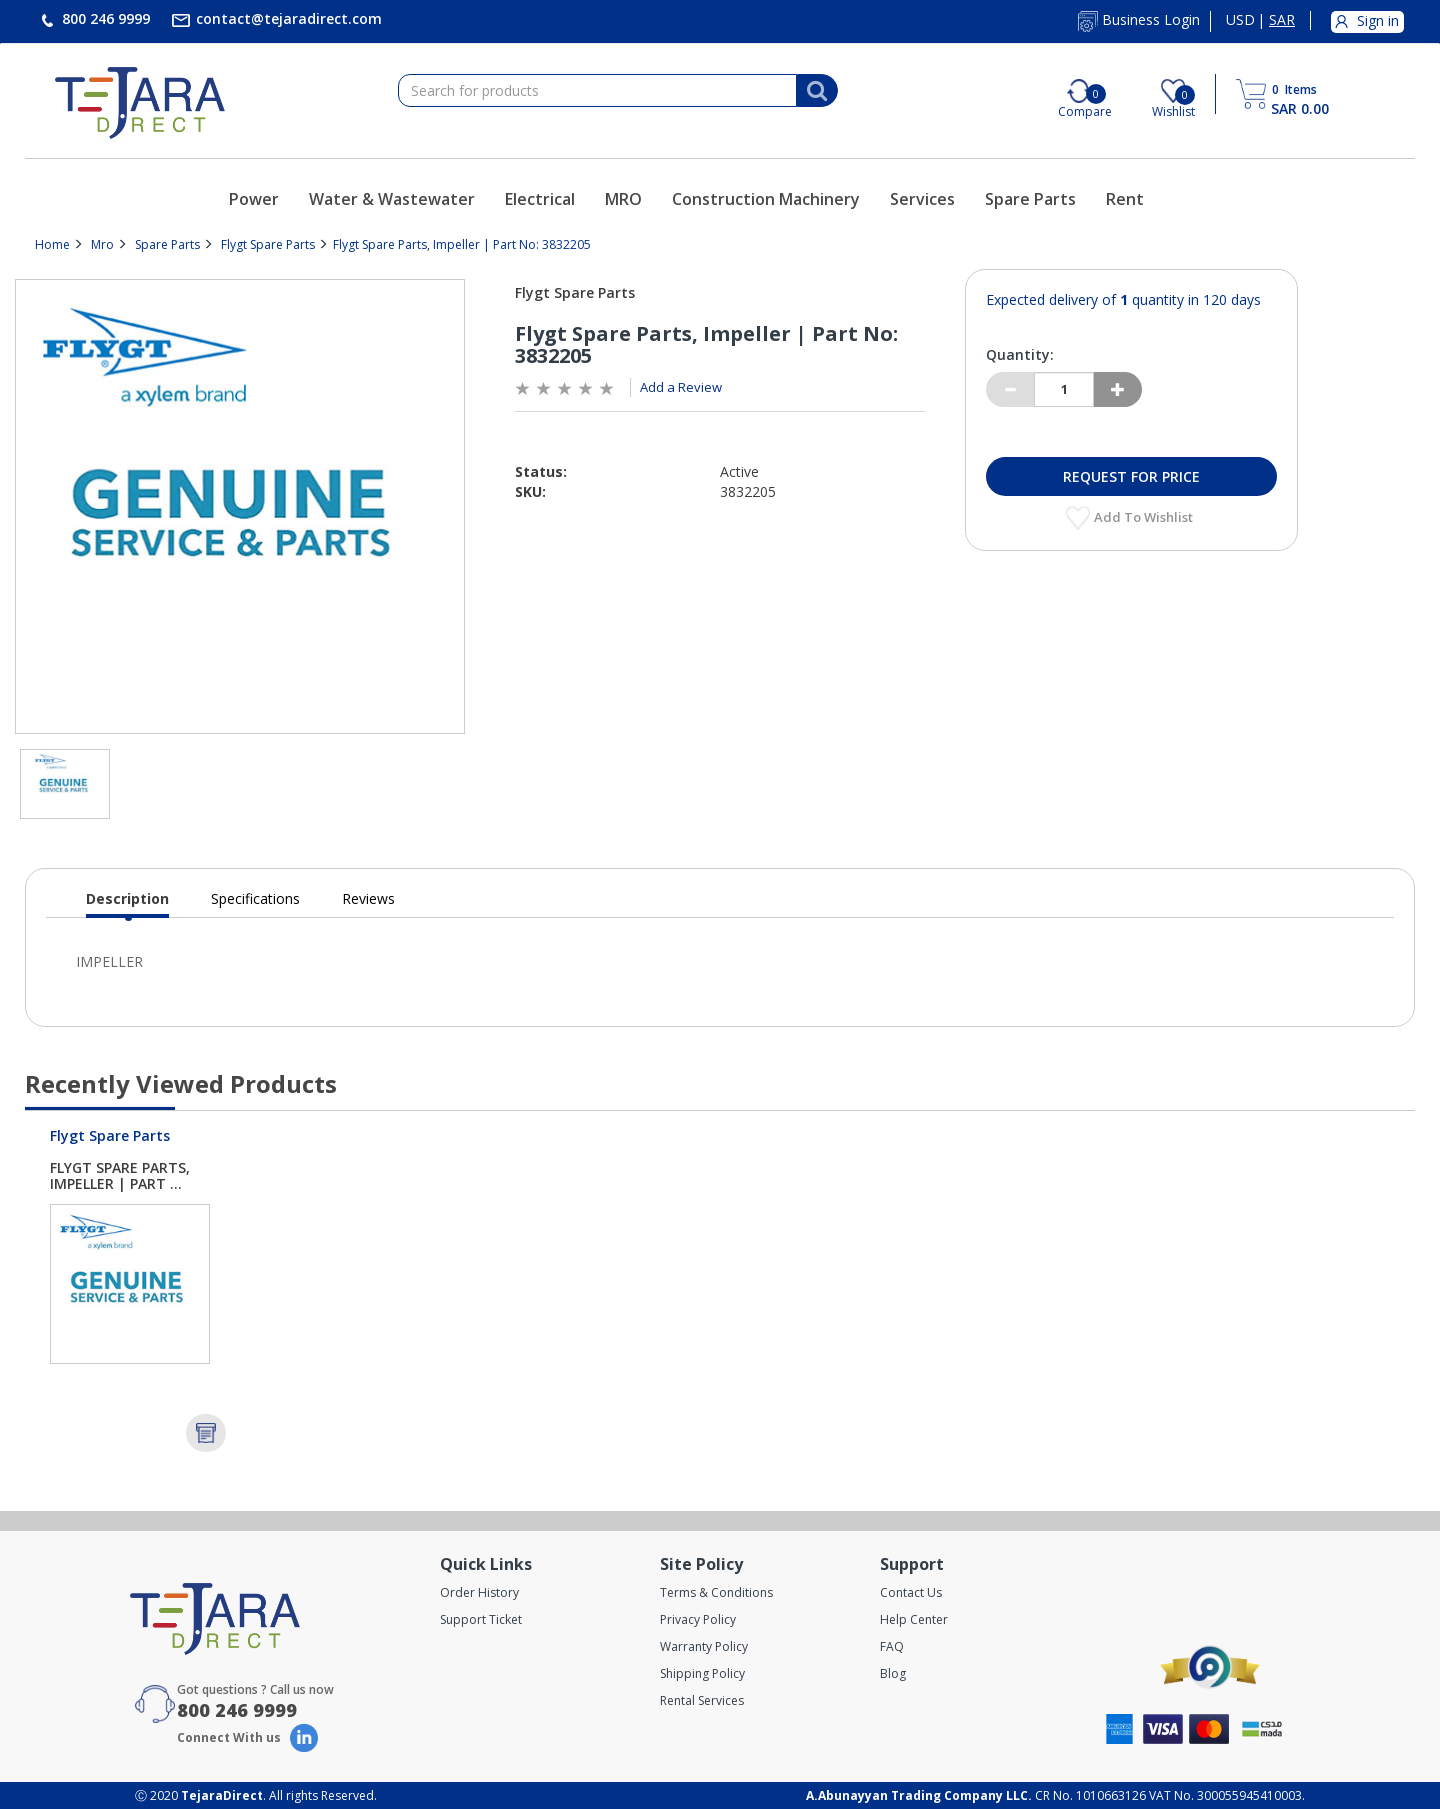 The width and height of the screenshot is (1440, 1809). Describe the element at coordinates (766, 199) in the screenshot. I see `Construction Machinery` at that location.